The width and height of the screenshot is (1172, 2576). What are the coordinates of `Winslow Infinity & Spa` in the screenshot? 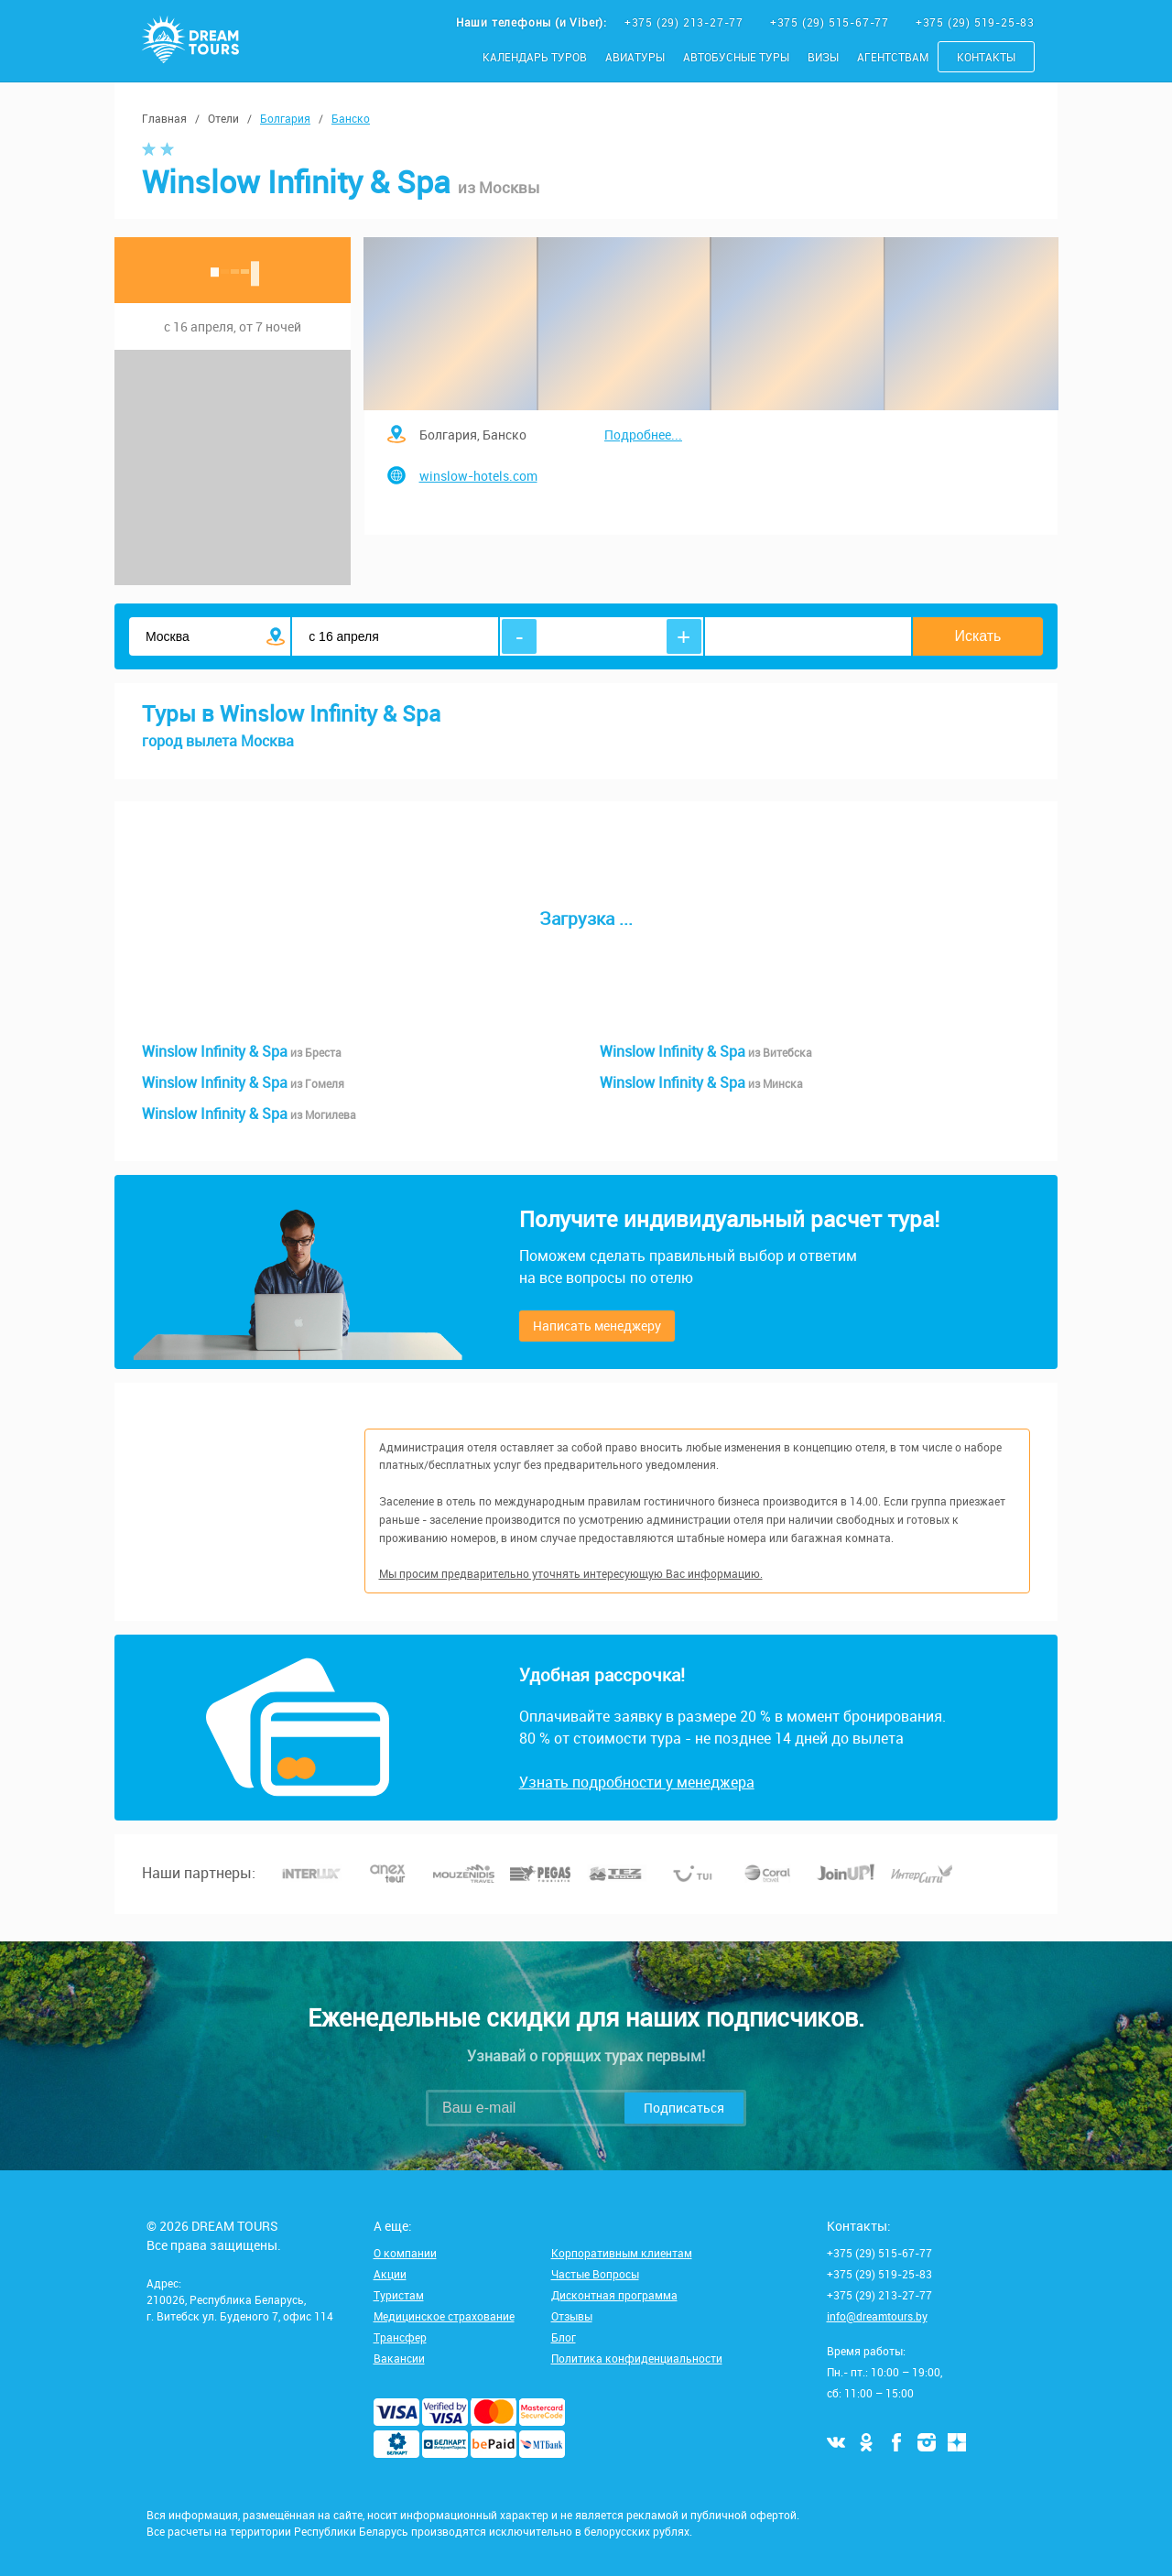 It's located at (242, 1051).